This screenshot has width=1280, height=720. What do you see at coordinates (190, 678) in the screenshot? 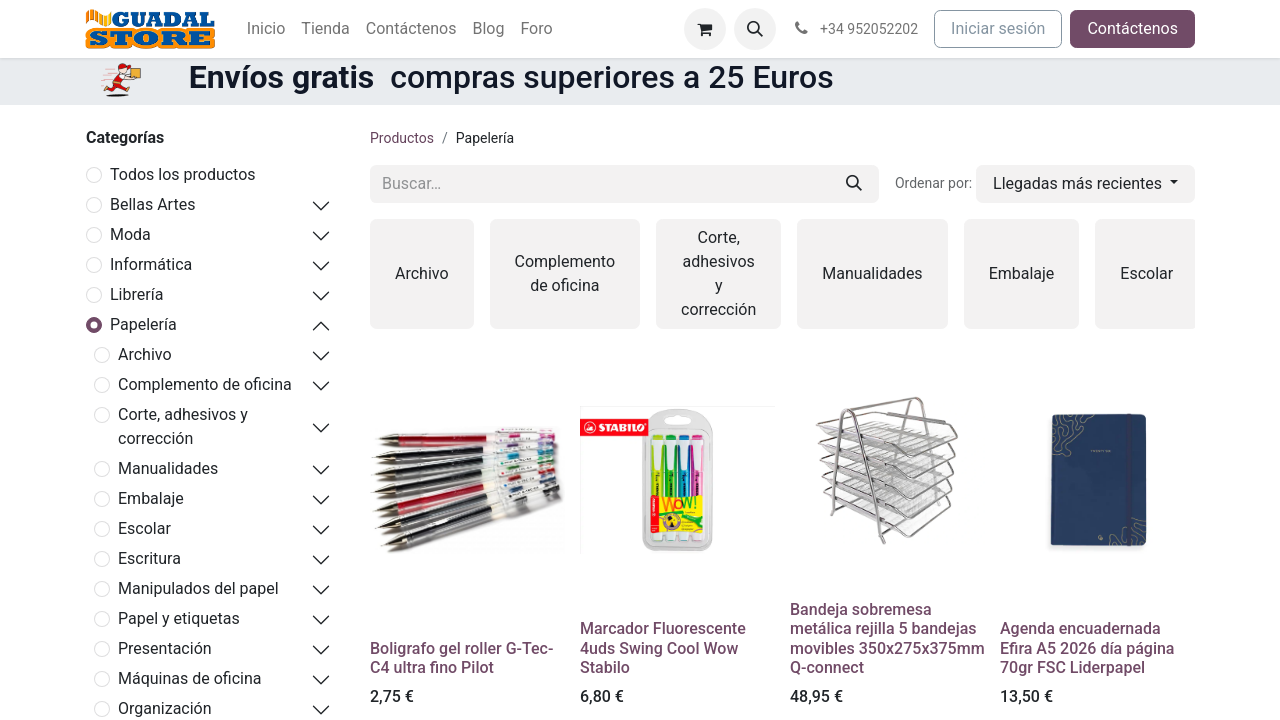
I see `Máquinas de oficina` at bounding box center [190, 678].